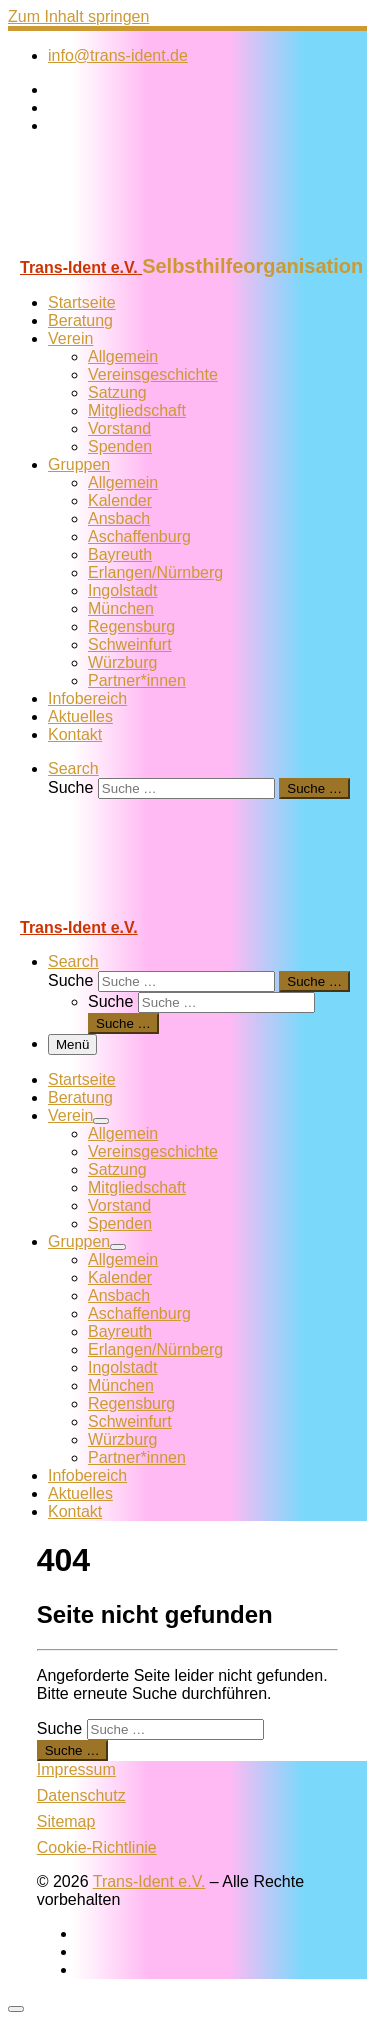 The height and width of the screenshot is (2021, 375). I want to click on Datenschutz, so click(81, 1795).